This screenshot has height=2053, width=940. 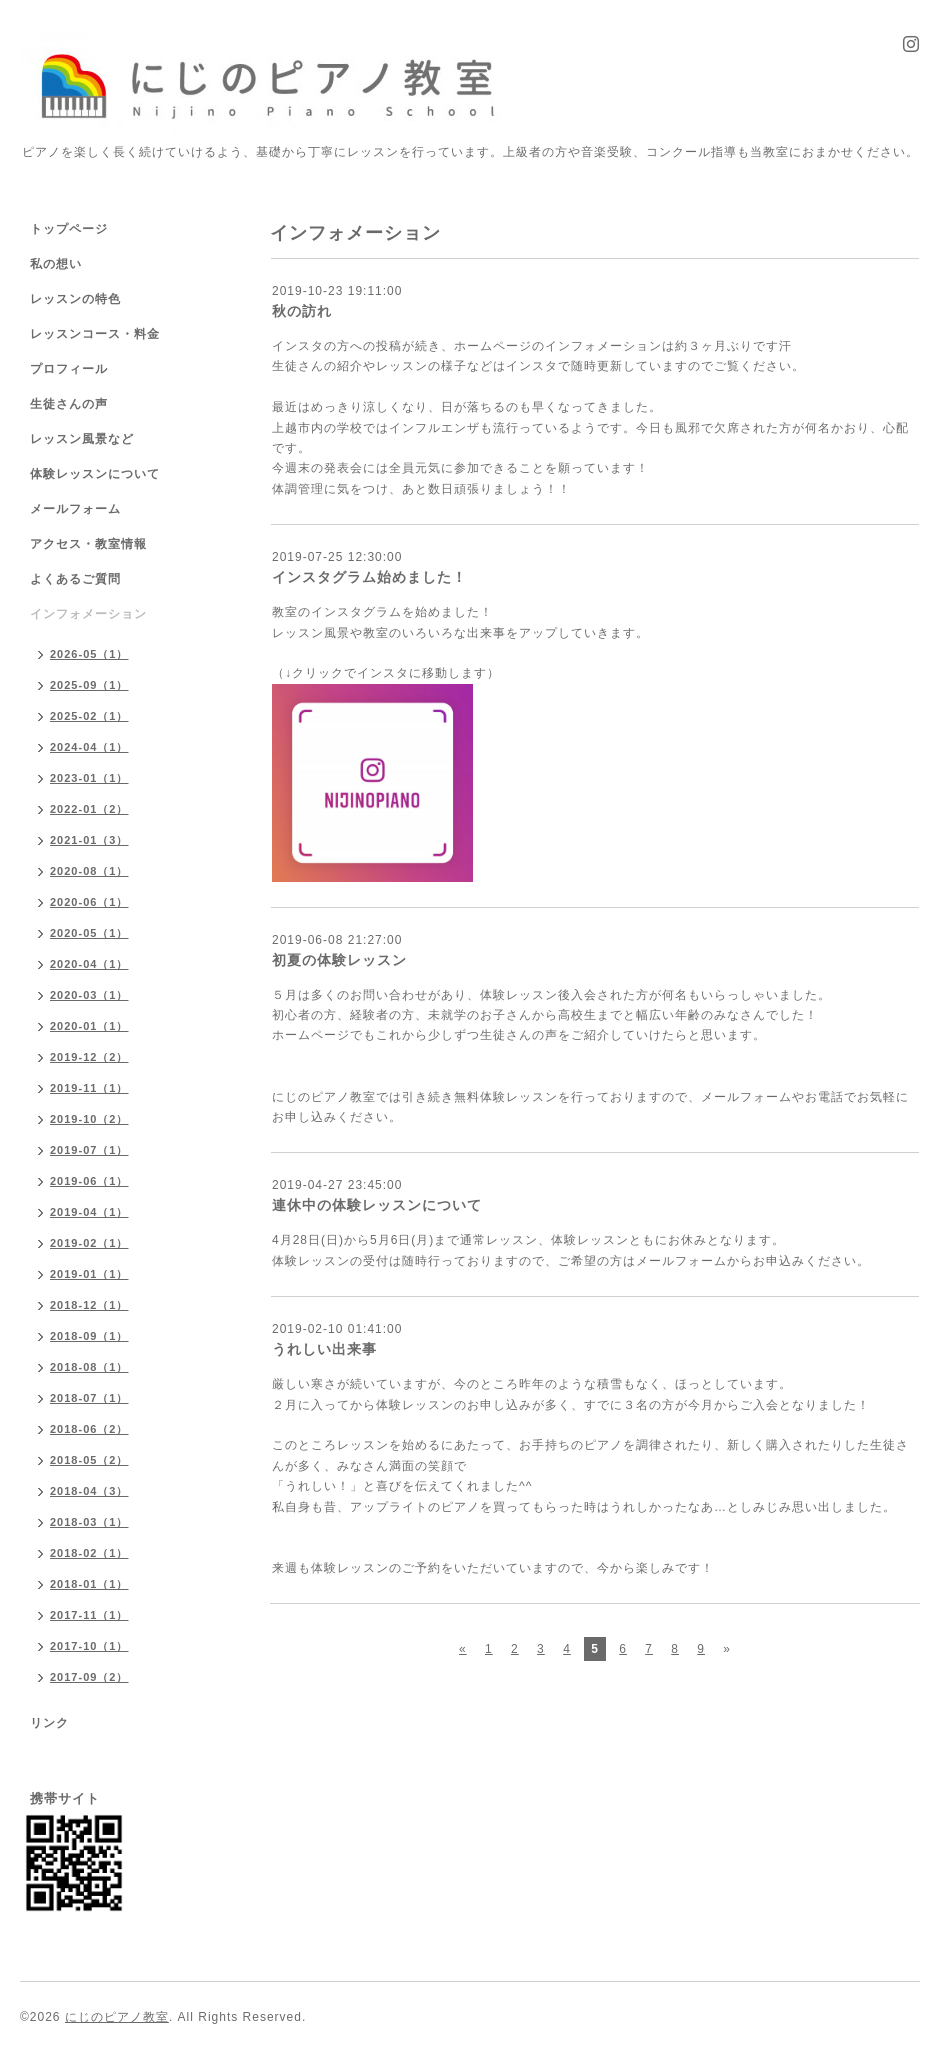 What do you see at coordinates (89, 1057) in the screenshot?
I see `2019-12（2）` at bounding box center [89, 1057].